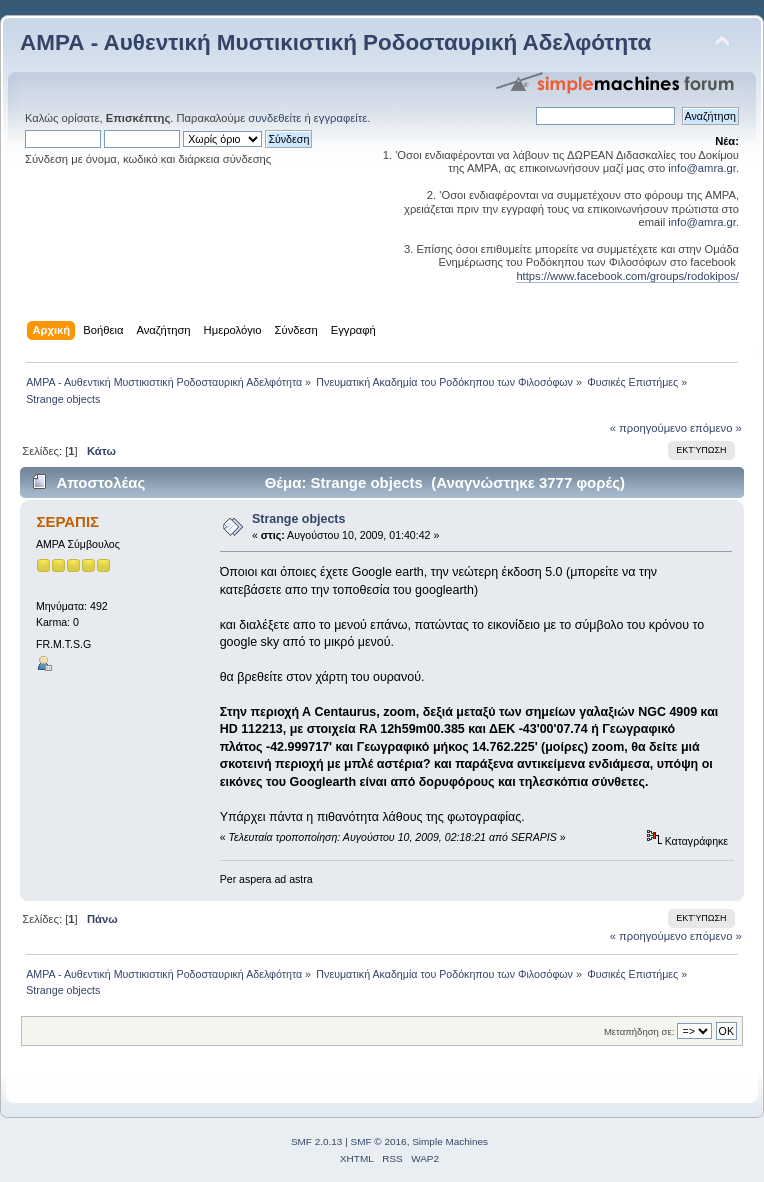 The image size is (764, 1182). What do you see at coordinates (627, 276) in the screenshot?
I see `https://www.facebook.com/groups/rodokipos/` at bounding box center [627, 276].